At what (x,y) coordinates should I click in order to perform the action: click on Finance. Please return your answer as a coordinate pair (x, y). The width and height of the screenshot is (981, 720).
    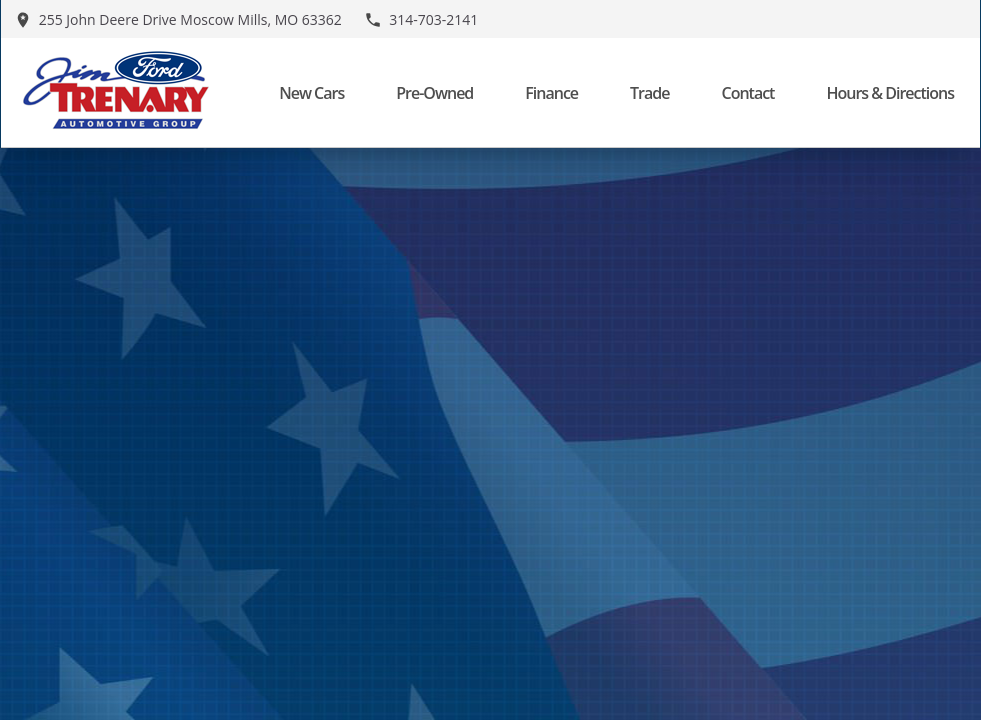
    Looking at the image, I should click on (551, 93).